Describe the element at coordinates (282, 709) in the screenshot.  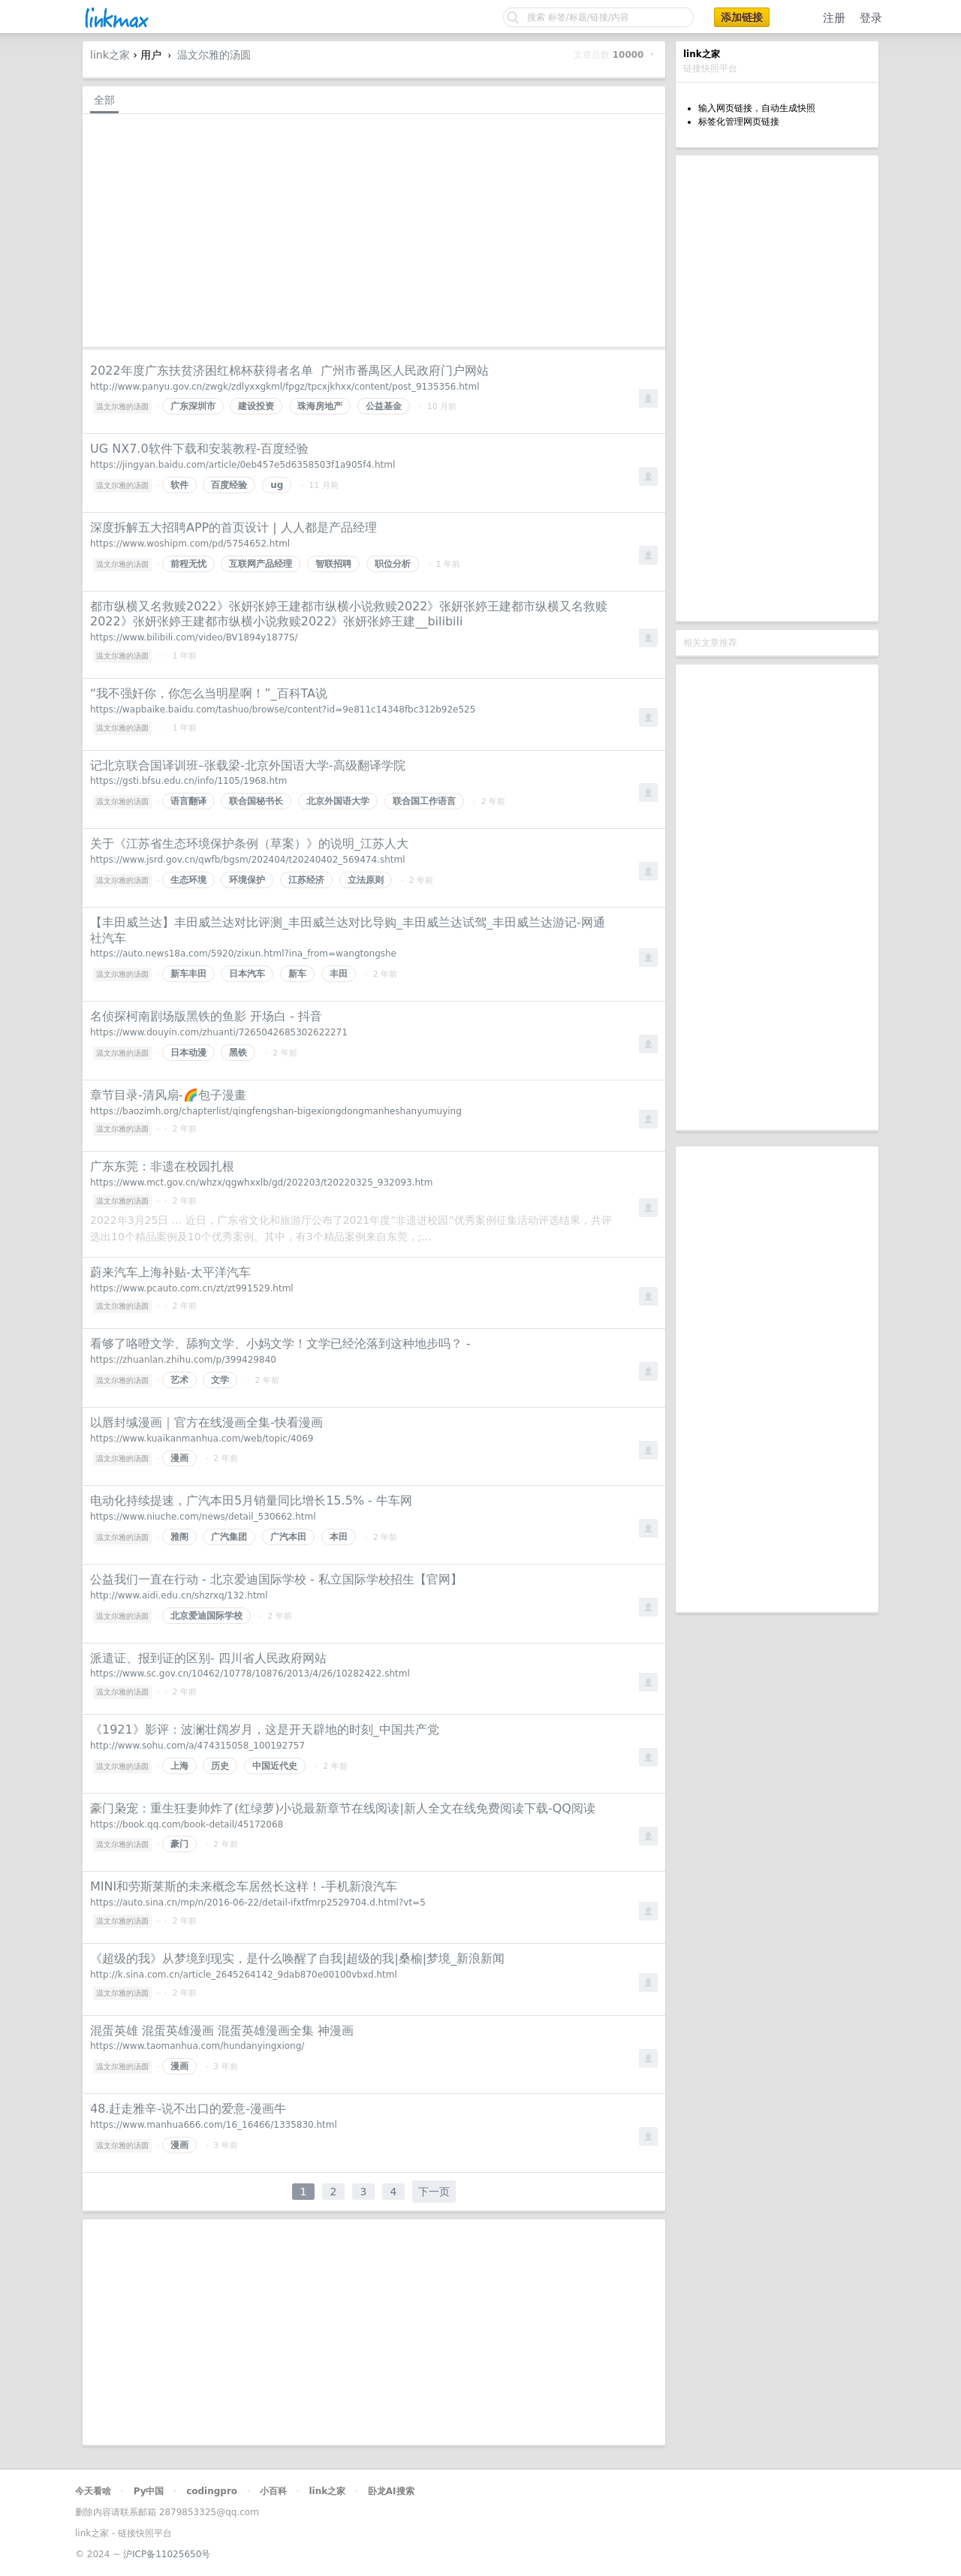
I see `https://wapbaike.baidu.com/tashuo/browse/content?id=9e811c14348fbc312b92e525` at that location.